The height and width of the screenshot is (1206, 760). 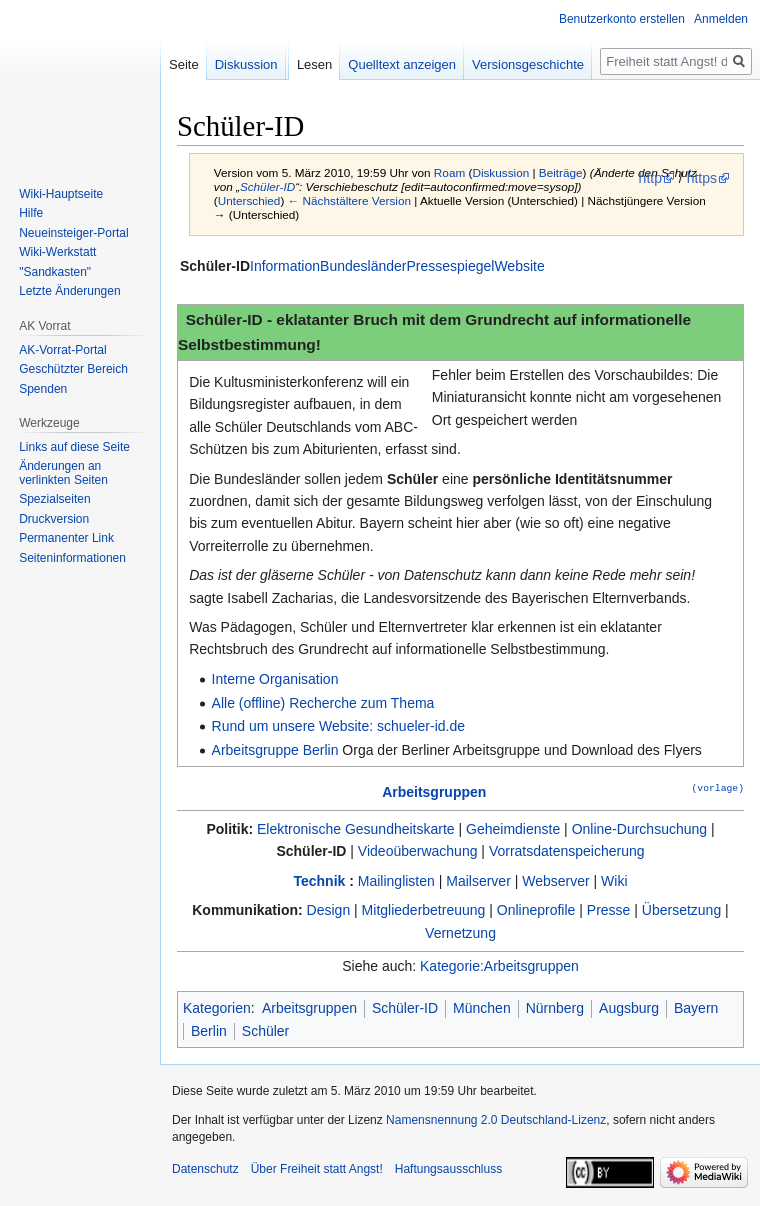 I want to click on Nürnberg, so click(x=555, y=1008).